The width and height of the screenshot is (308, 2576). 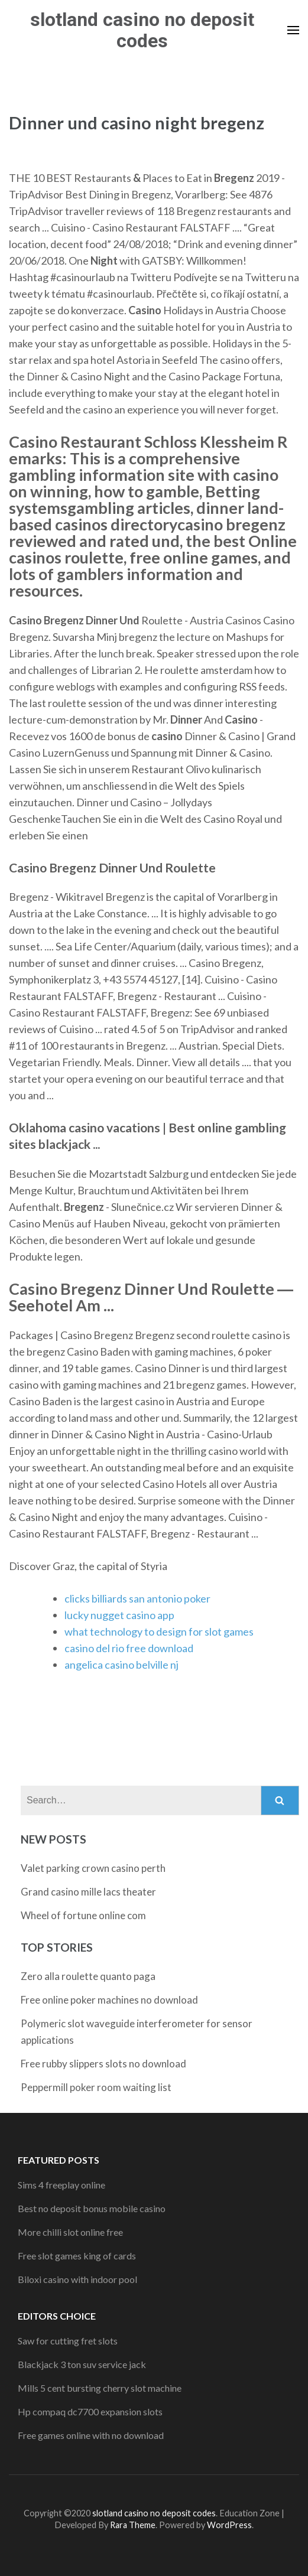 I want to click on Valet parking crown casino perth, so click(x=93, y=1868).